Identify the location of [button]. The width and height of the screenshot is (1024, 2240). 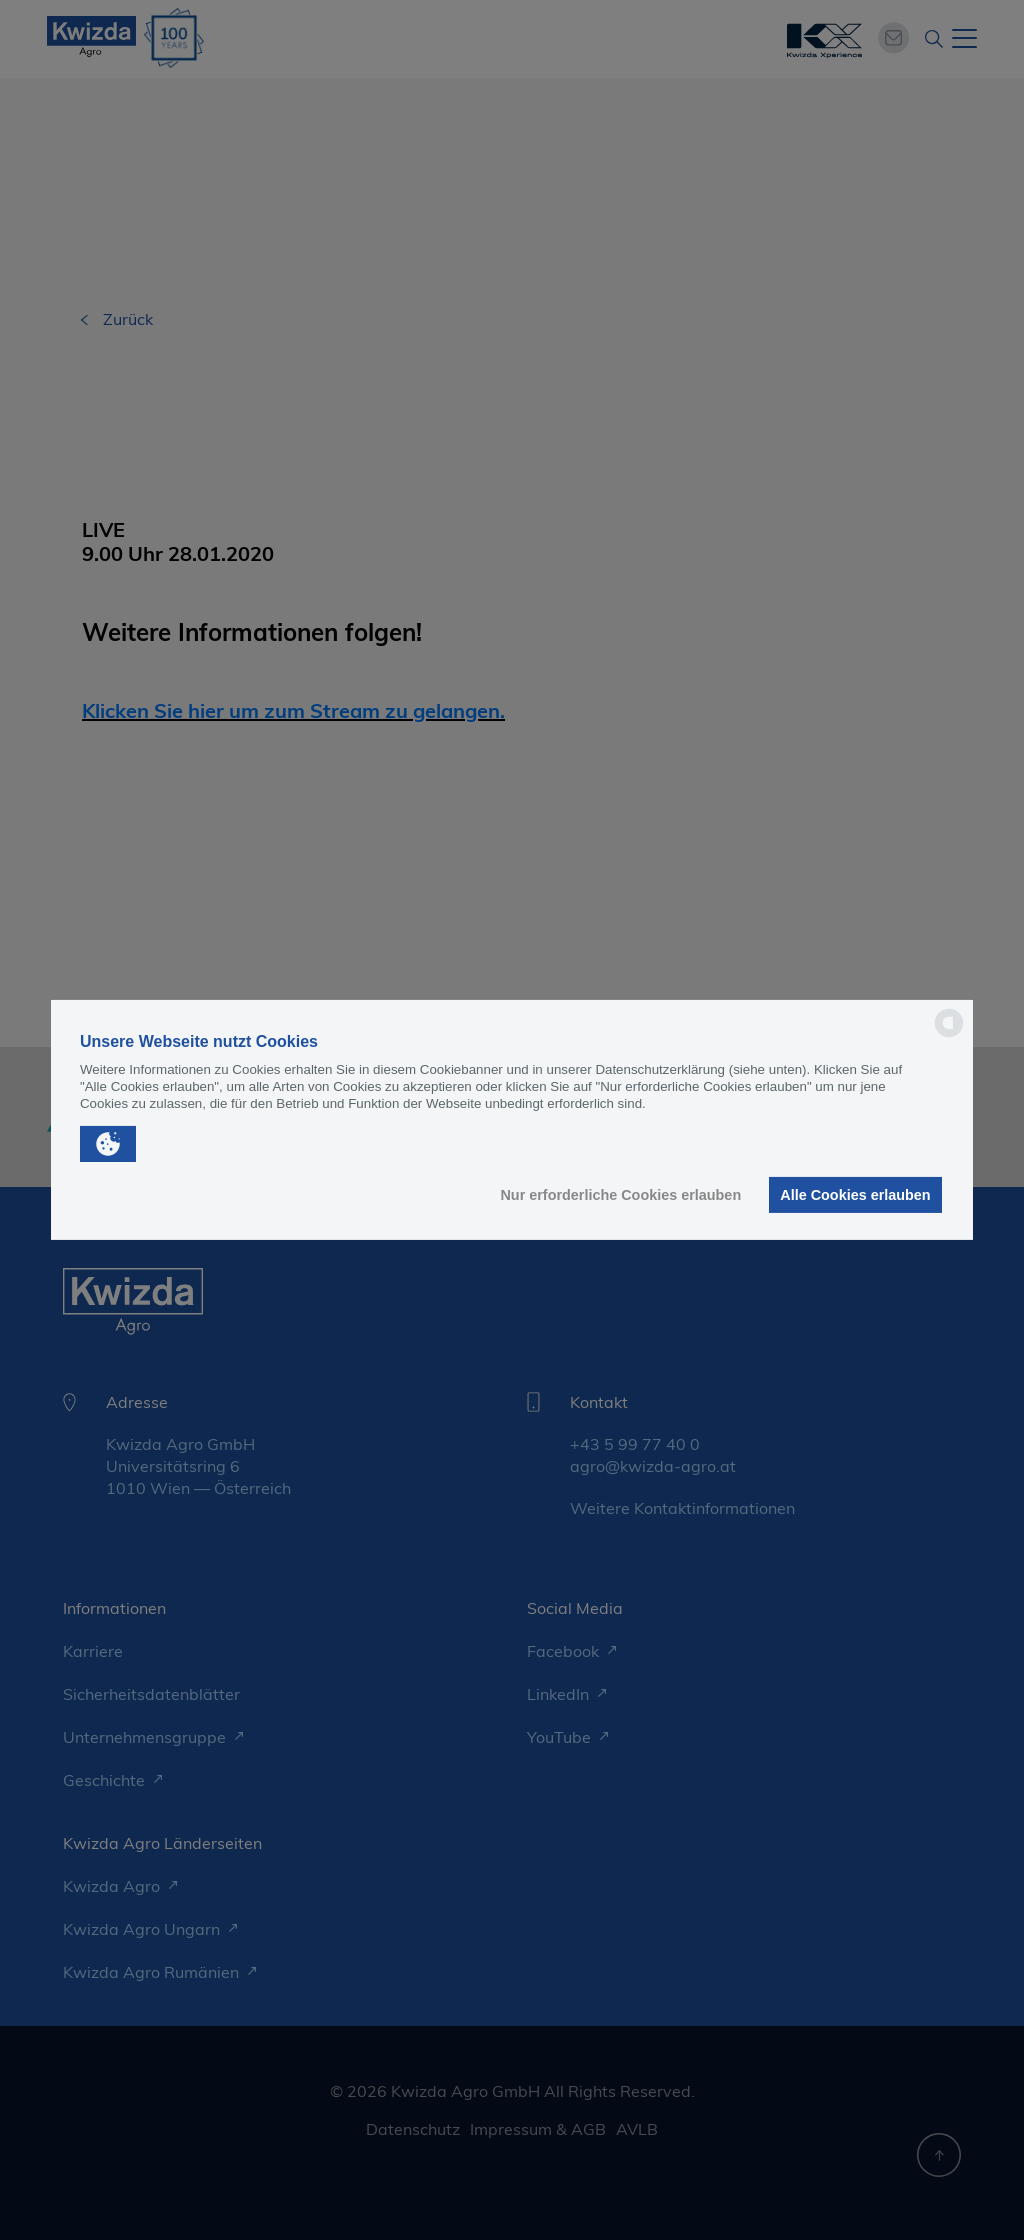
(108, 1144).